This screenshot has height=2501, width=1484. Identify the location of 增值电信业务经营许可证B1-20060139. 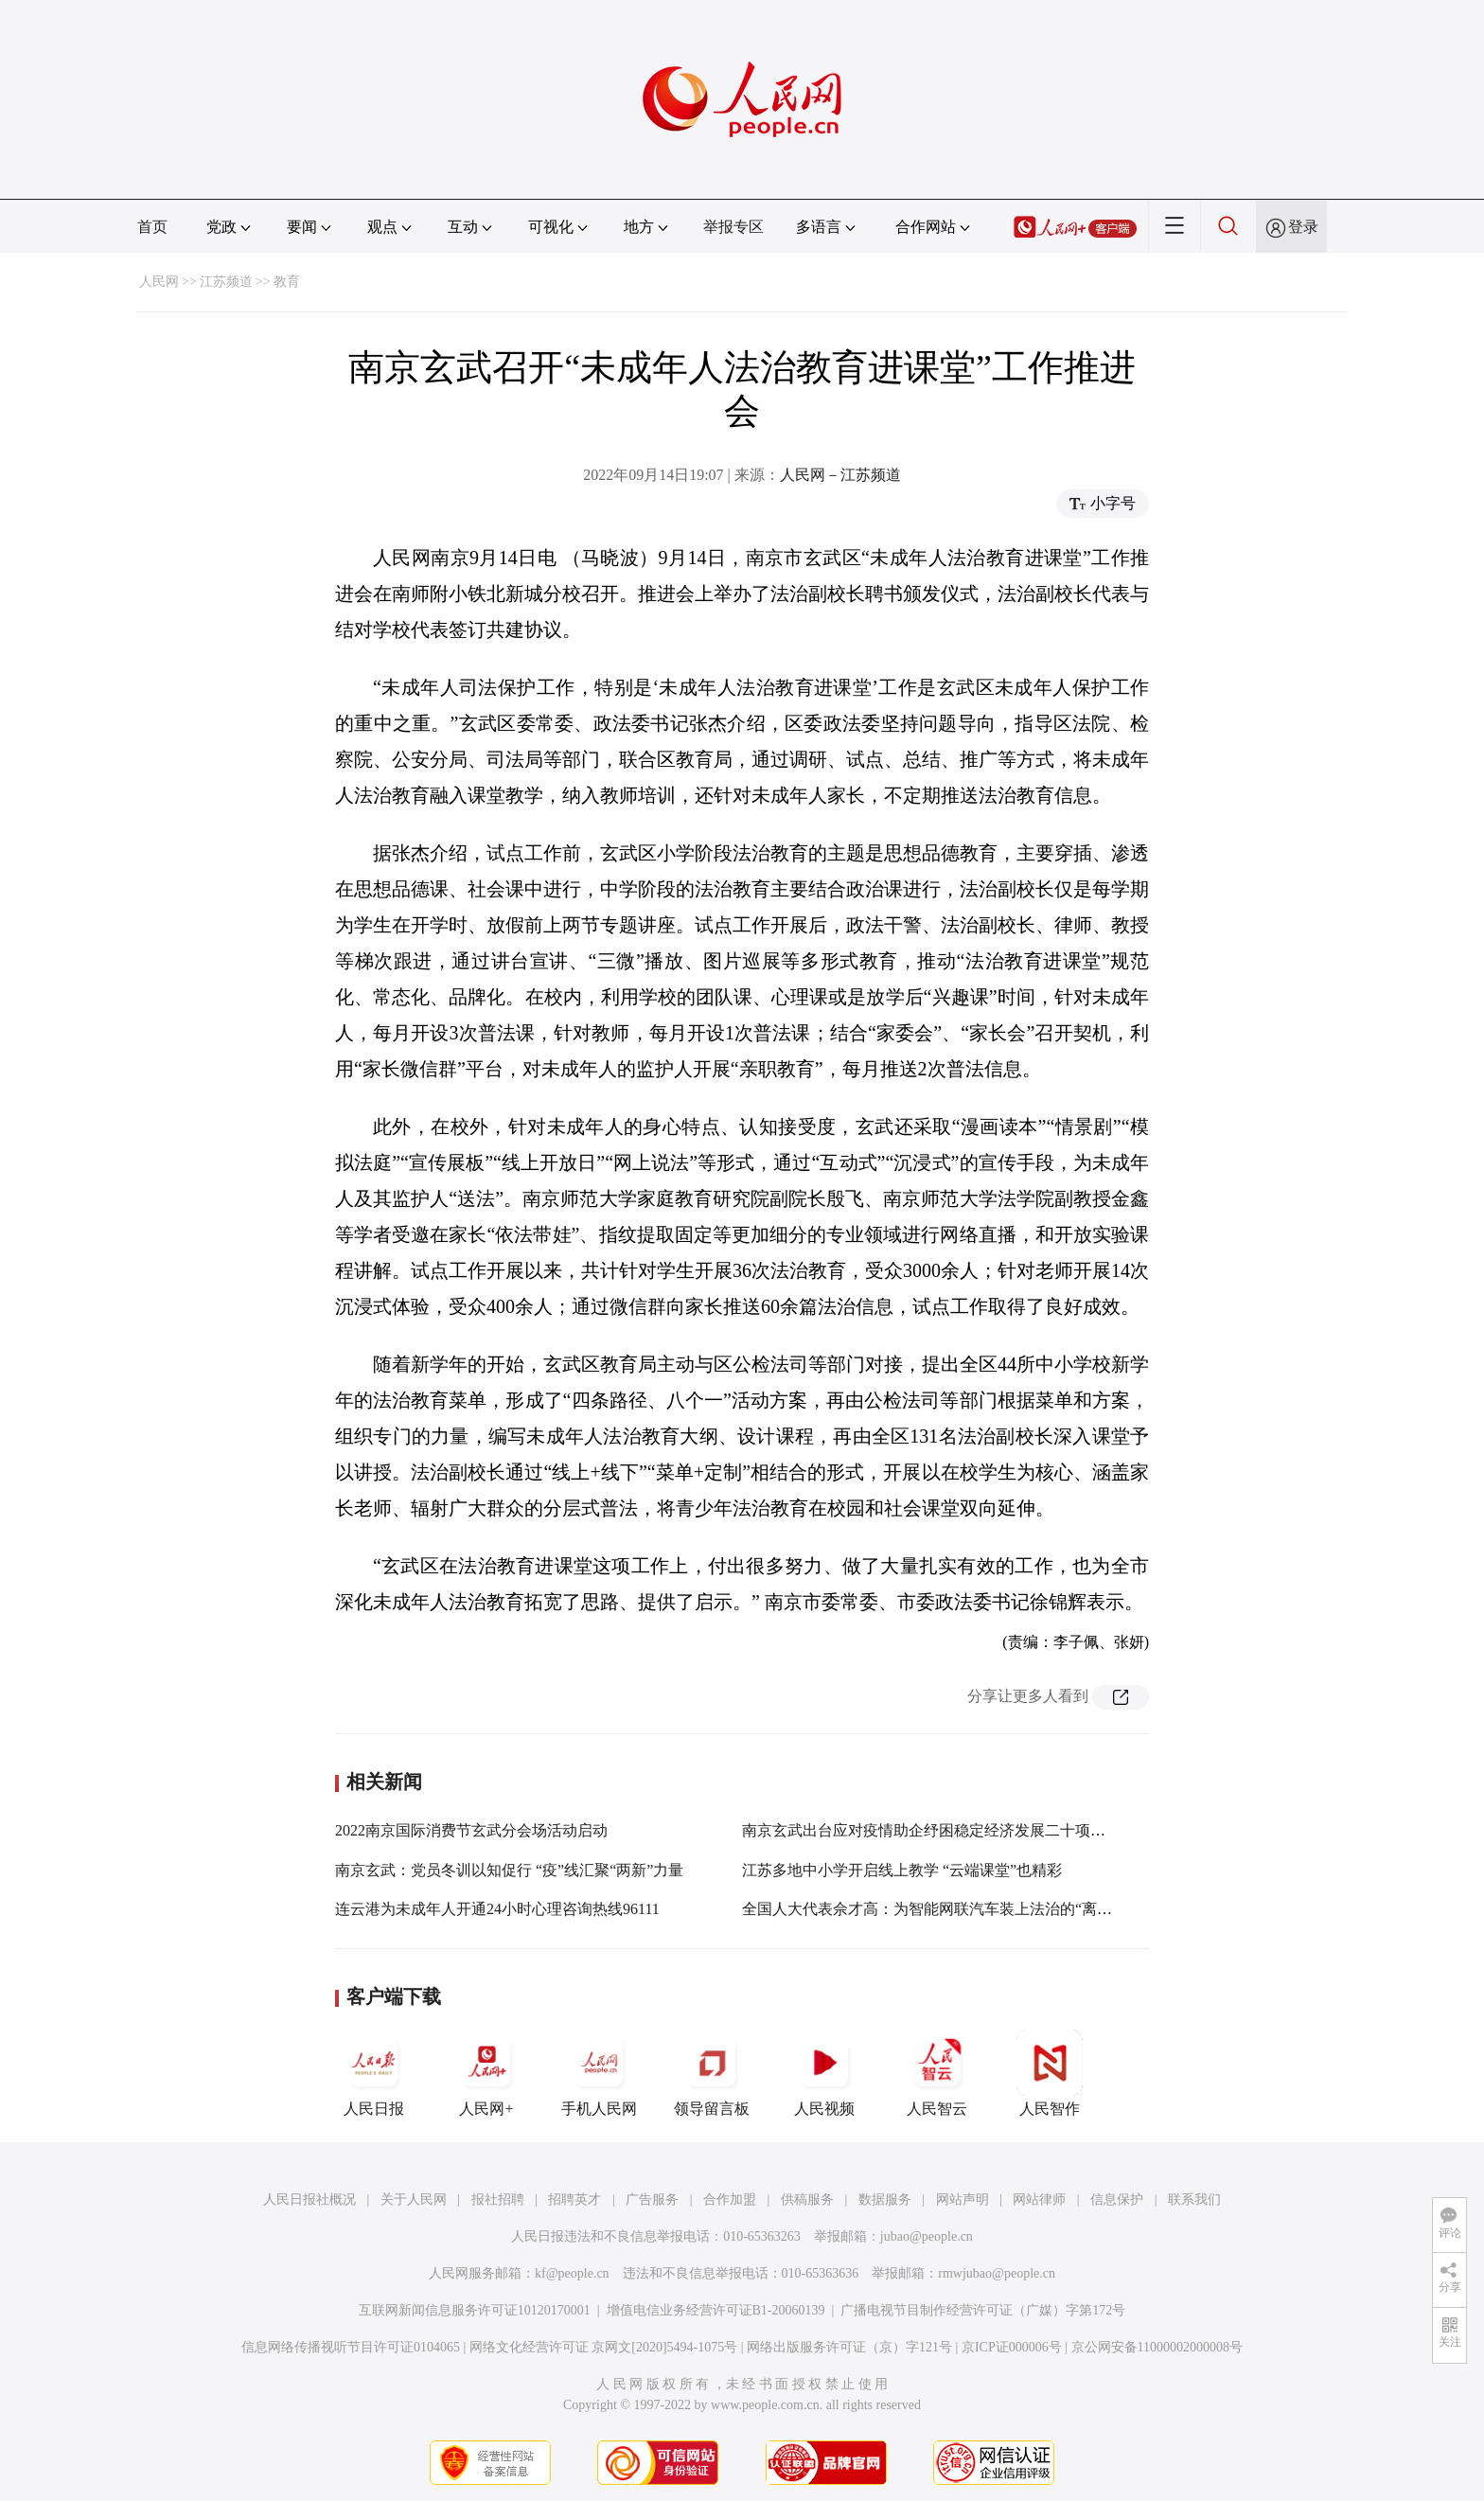
(716, 2310).